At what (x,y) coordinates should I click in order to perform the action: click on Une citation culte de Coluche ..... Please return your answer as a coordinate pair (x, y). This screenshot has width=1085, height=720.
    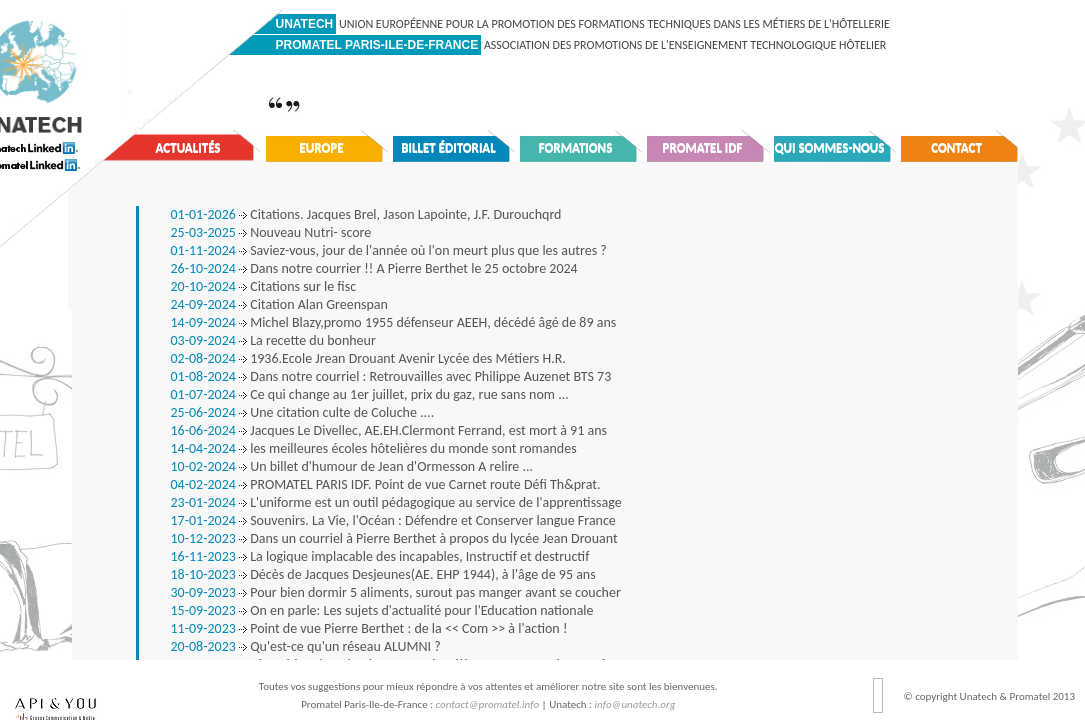
    Looking at the image, I should click on (303, 412).